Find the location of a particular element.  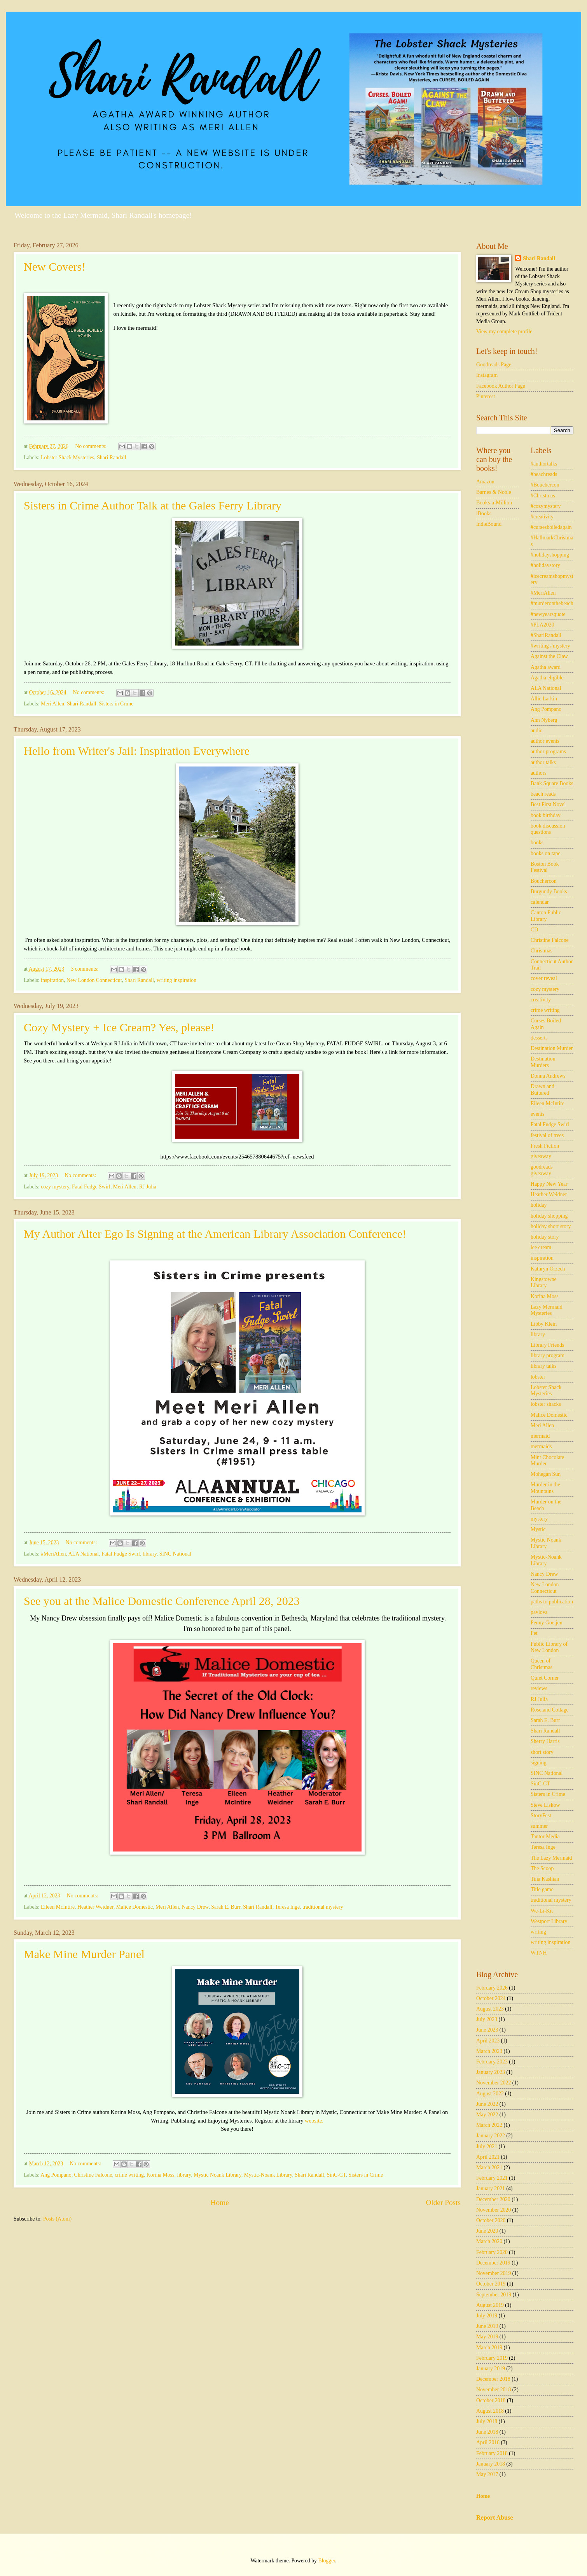

iBooks is located at coordinates (483, 513).